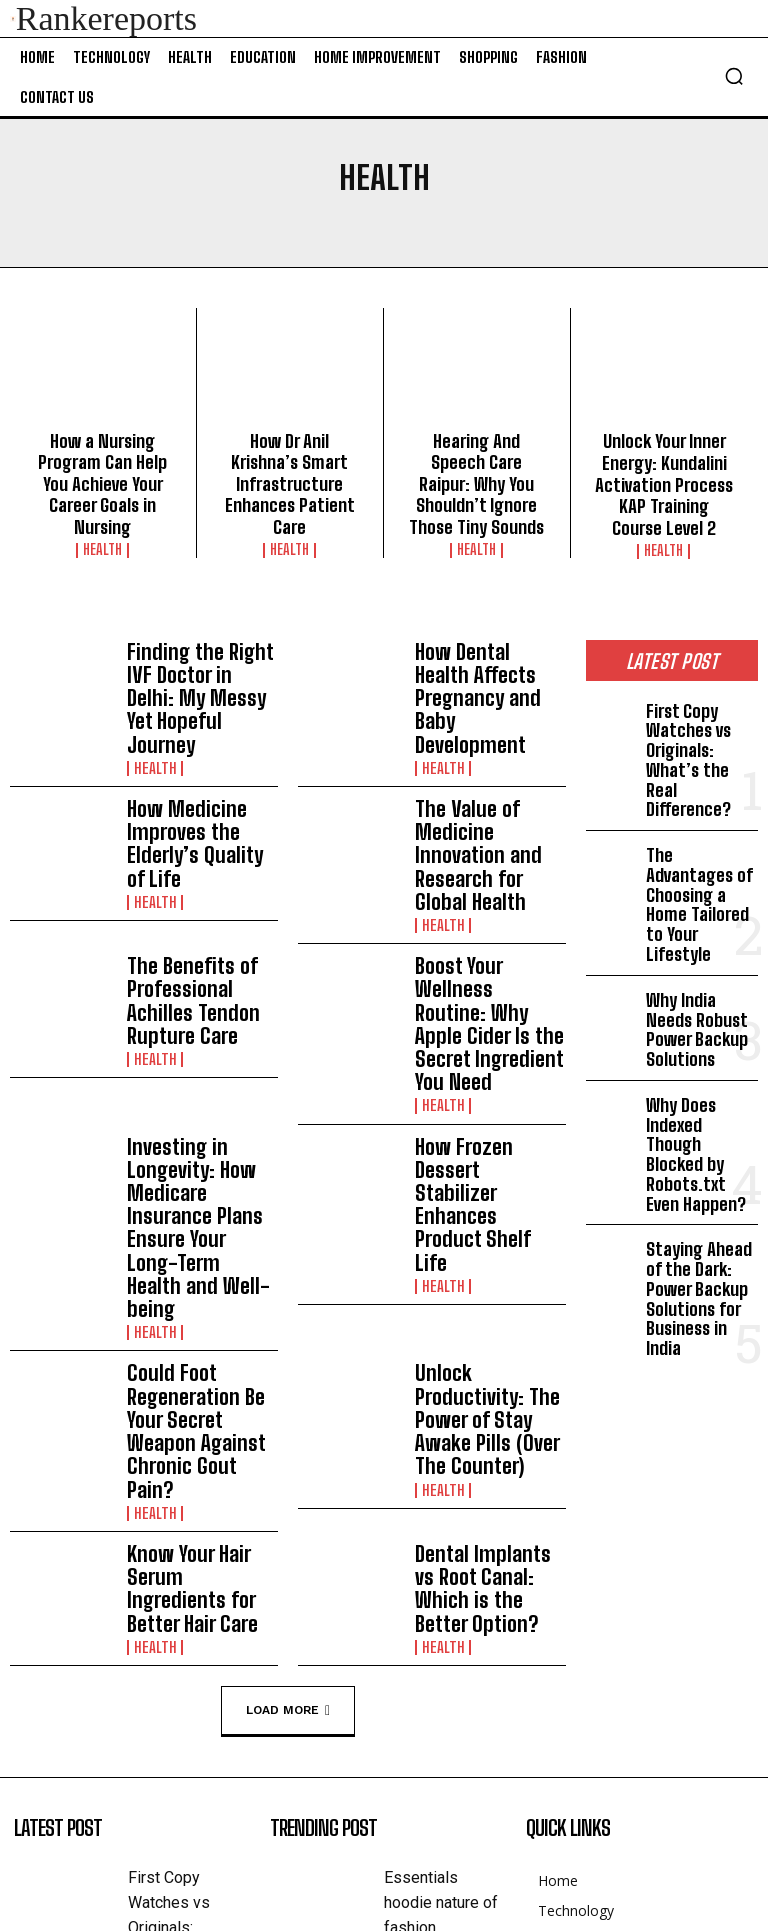 Image resolution: width=768 pixels, height=1931 pixels. Describe the element at coordinates (484, 1134) in the screenshot. I see `Unlock Productivity: The Power of Stay Awake Pills (Over The Counter)` at that location.